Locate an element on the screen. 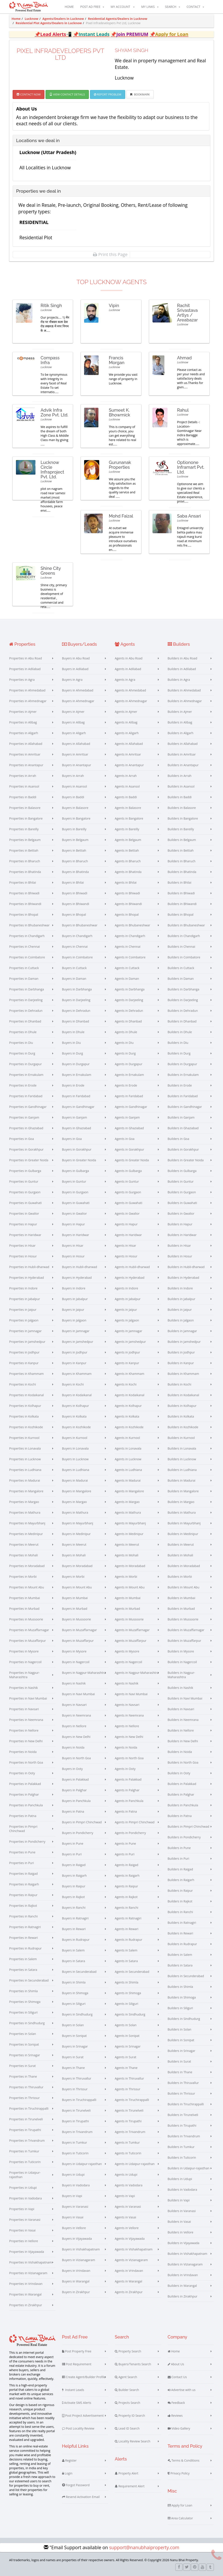 Image resolution: width=223 pixels, height=2576 pixels. Builders in Bettiah is located at coordinates (181, 850).